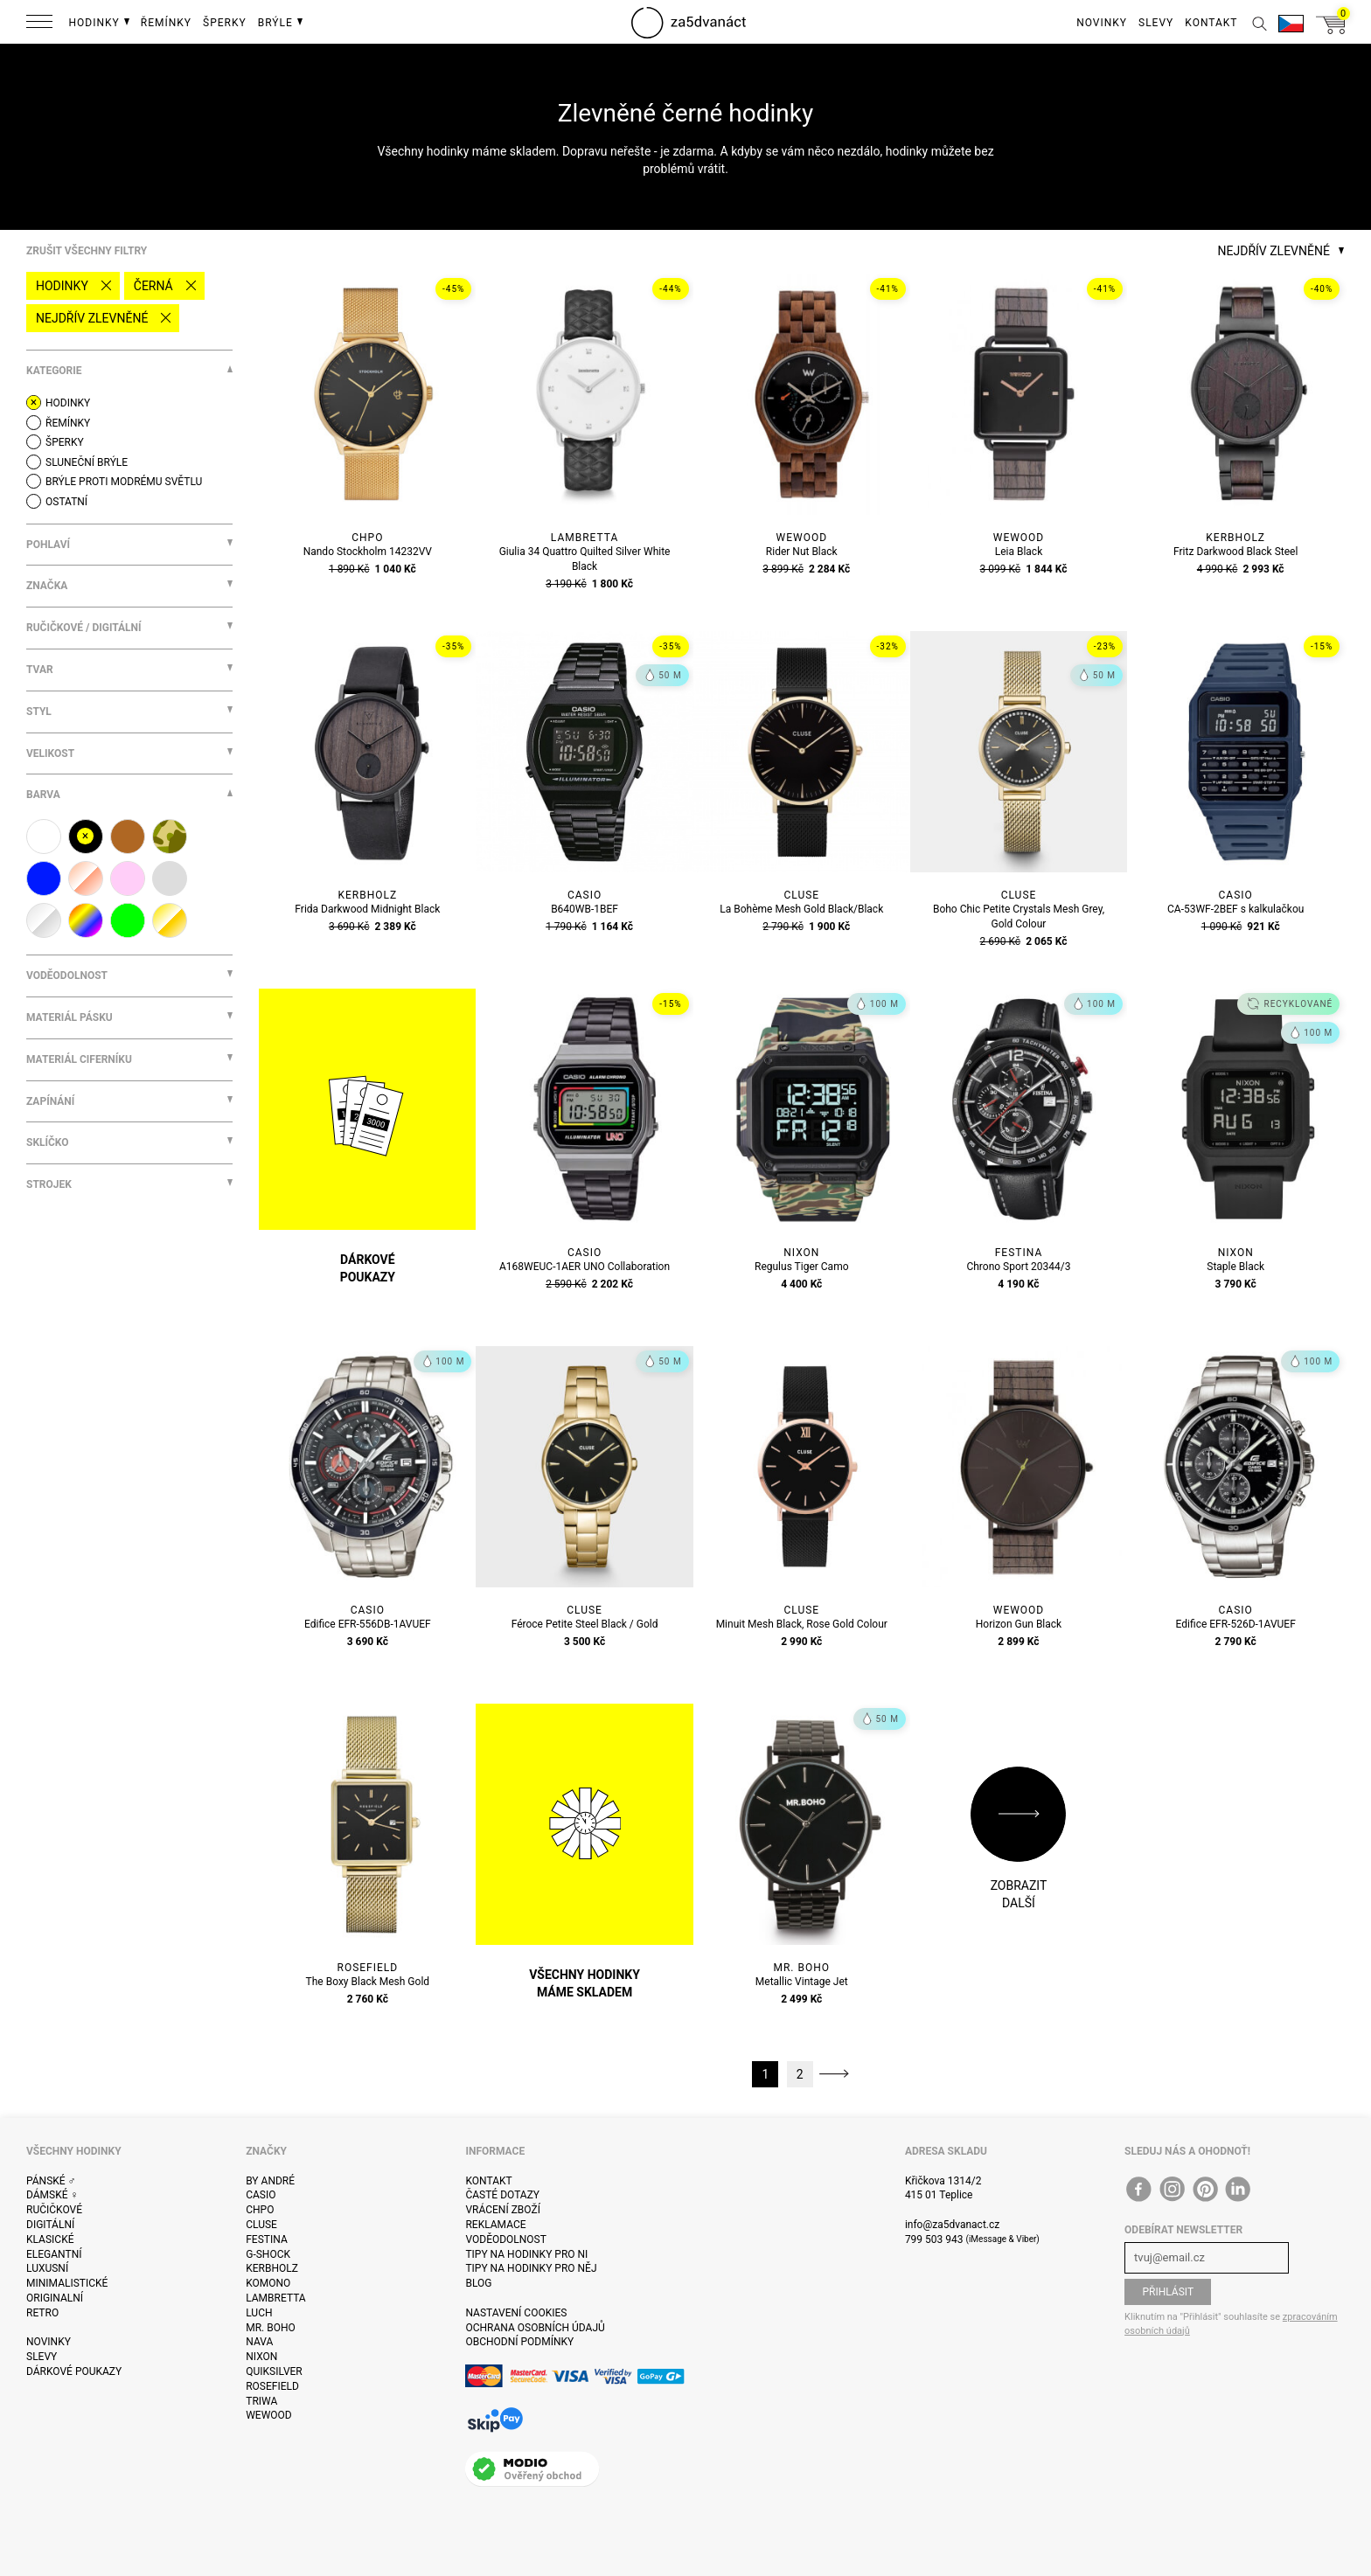 This screenshot has height=2576, width=1371. Describe the element at coordinates (530, 2268) in the screenshot. I see `Tipy na hodinky pro něj` at that location.